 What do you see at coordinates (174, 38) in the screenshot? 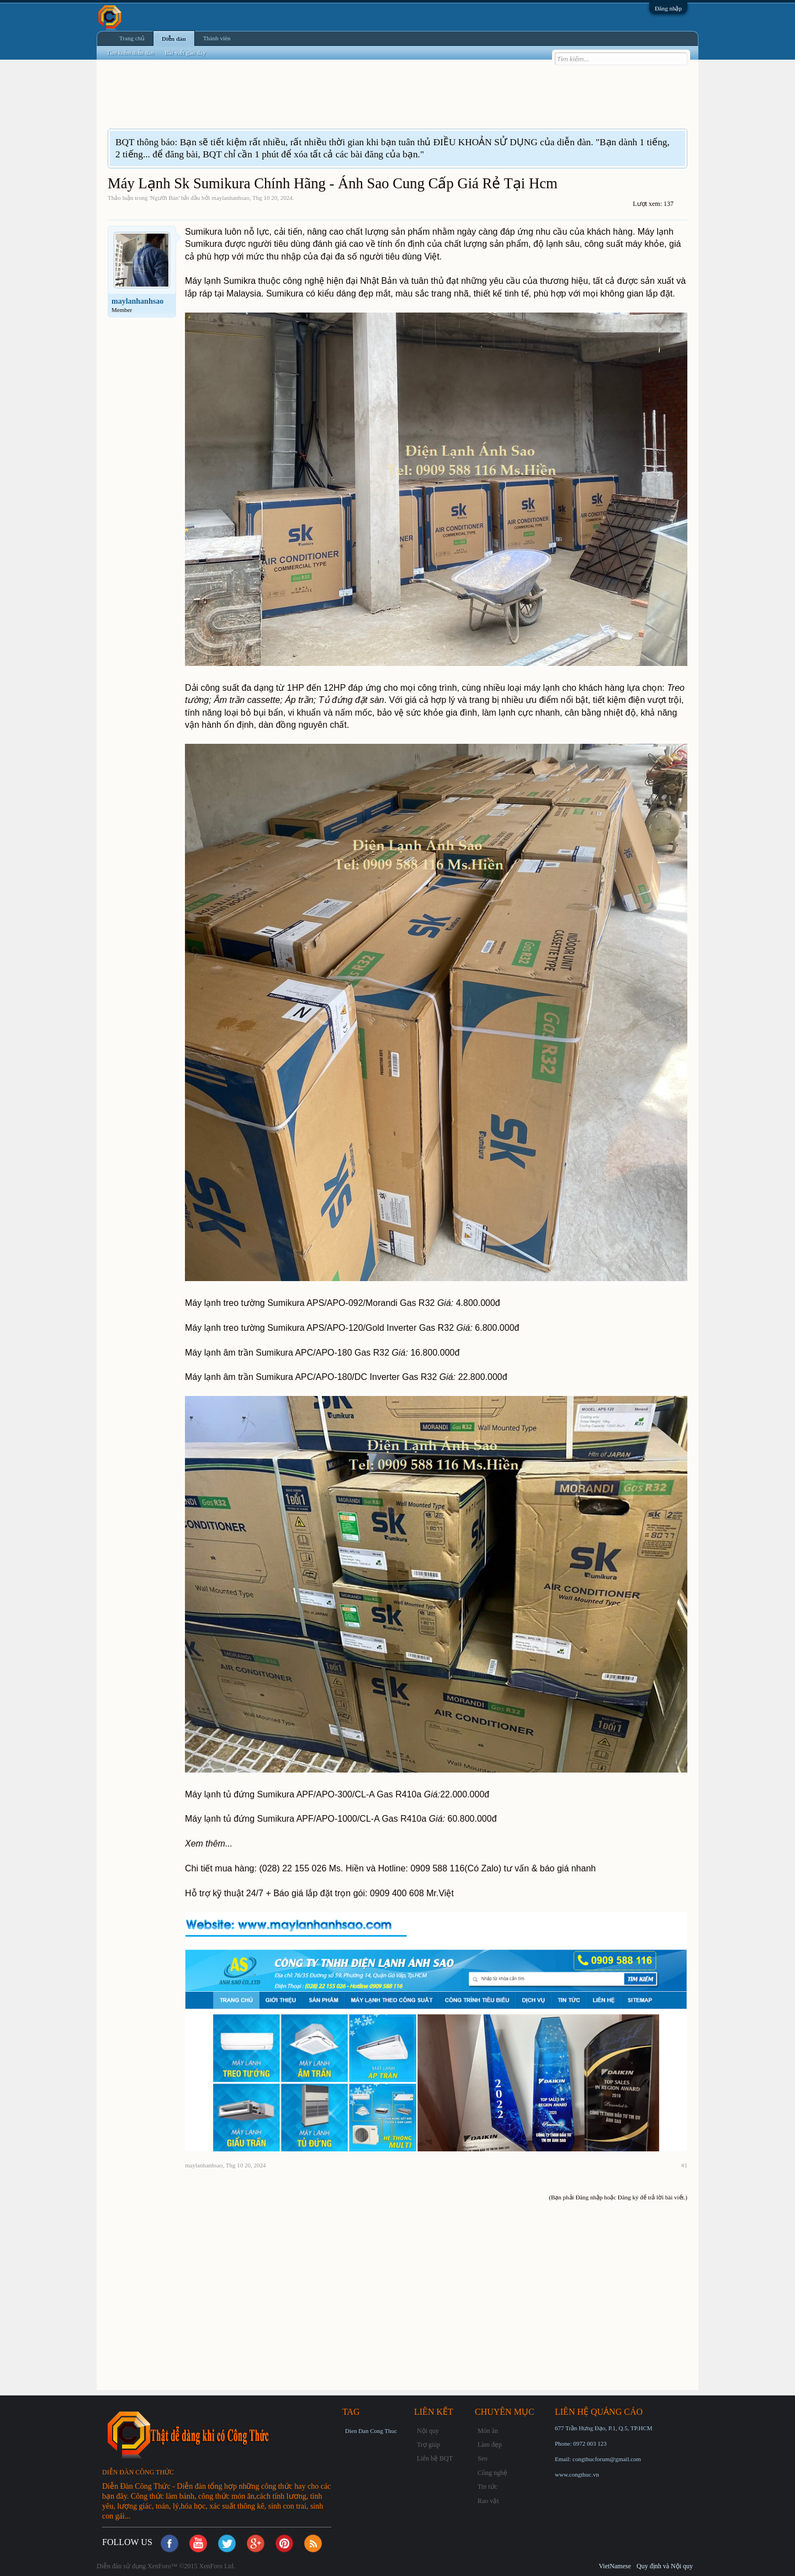
I see `Diễn đàn` at bounding box center [174, 38].